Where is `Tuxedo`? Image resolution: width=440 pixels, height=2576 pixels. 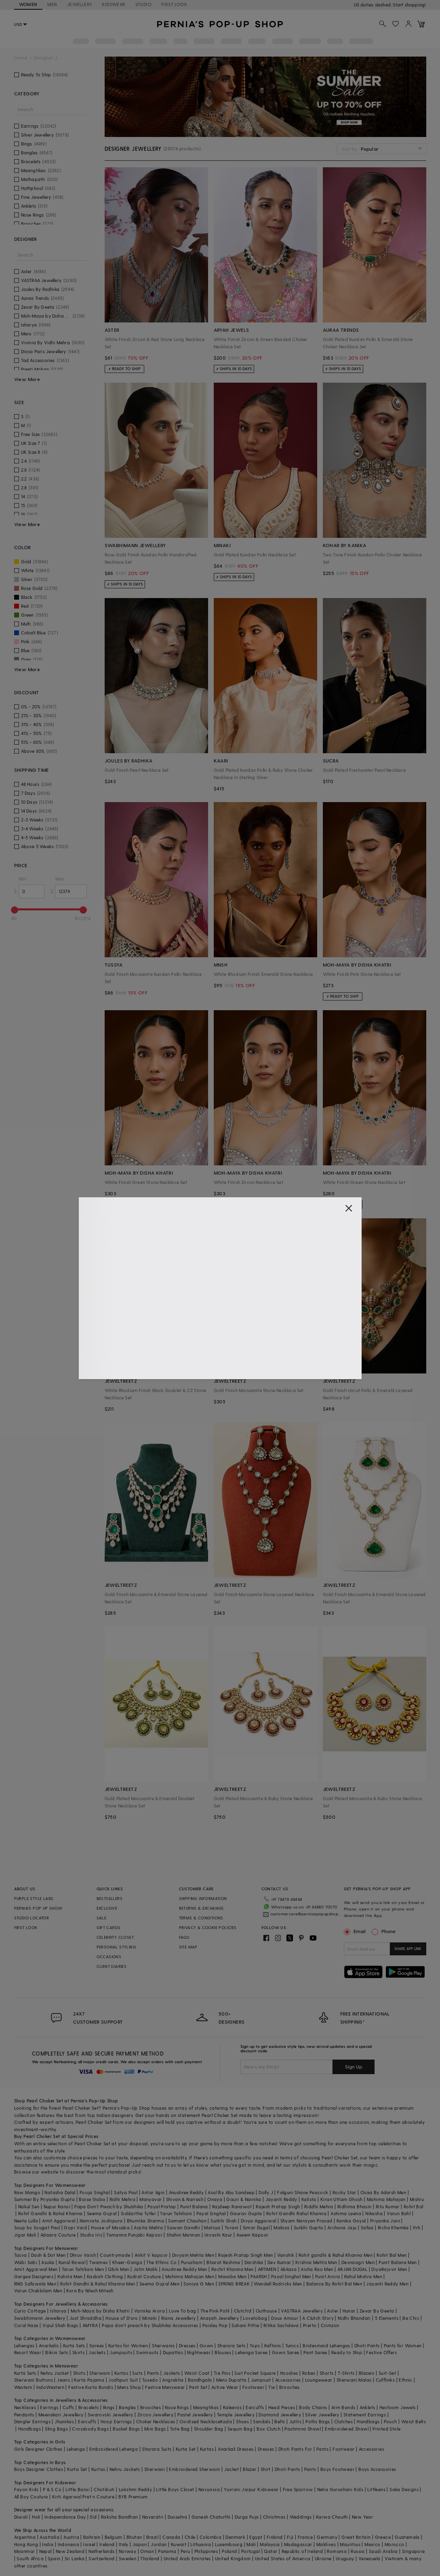
Tuxedo is located at coordinates (150, 2379).